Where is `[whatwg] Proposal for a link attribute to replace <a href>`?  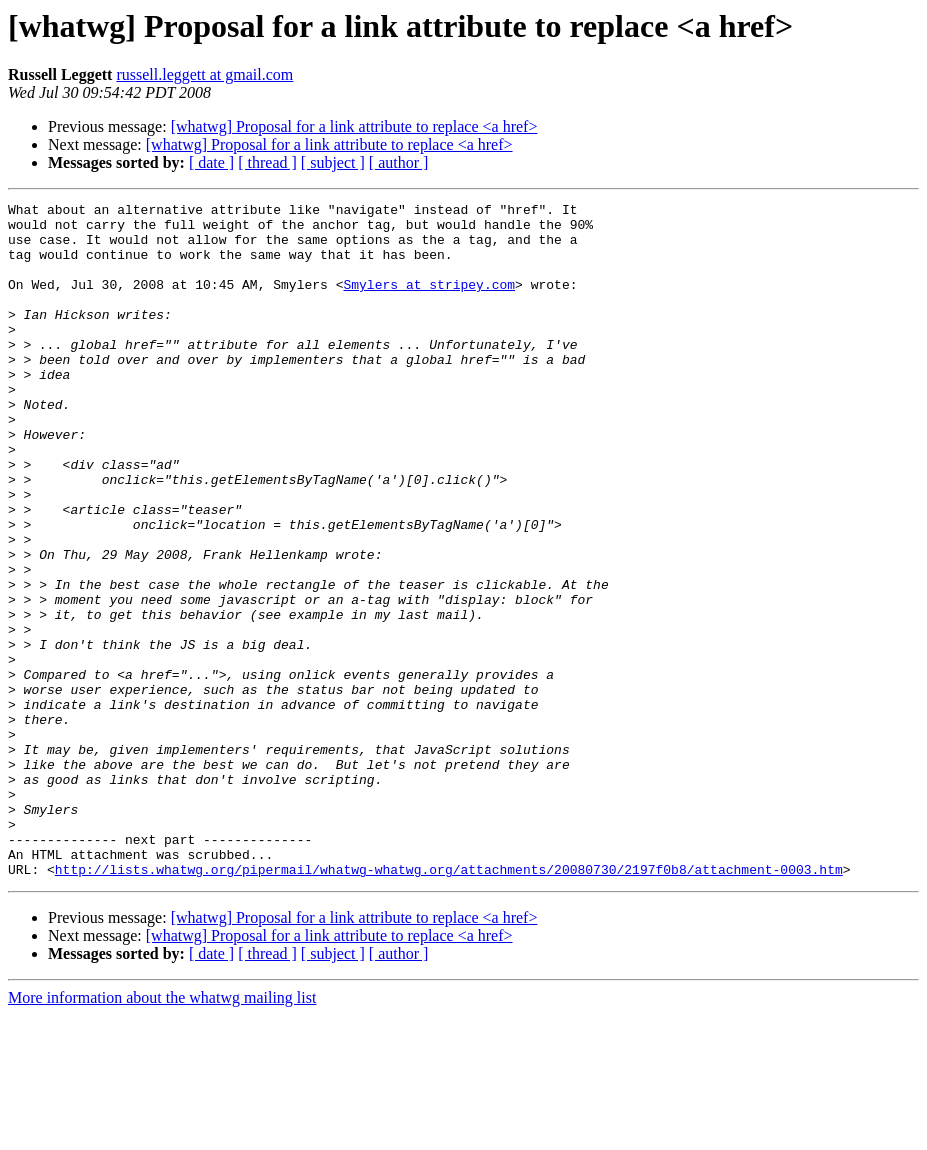 [whatwg] Proposal for a link attribute to replace <a href> is located at coordinates (354, 126).